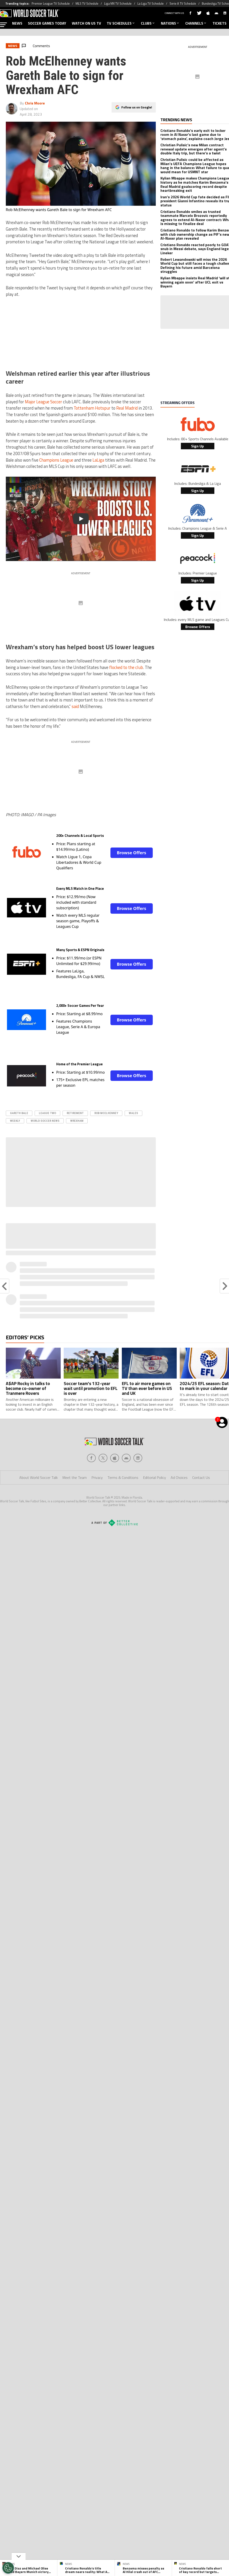  I want to click on Weekly, so click(15, 1120).